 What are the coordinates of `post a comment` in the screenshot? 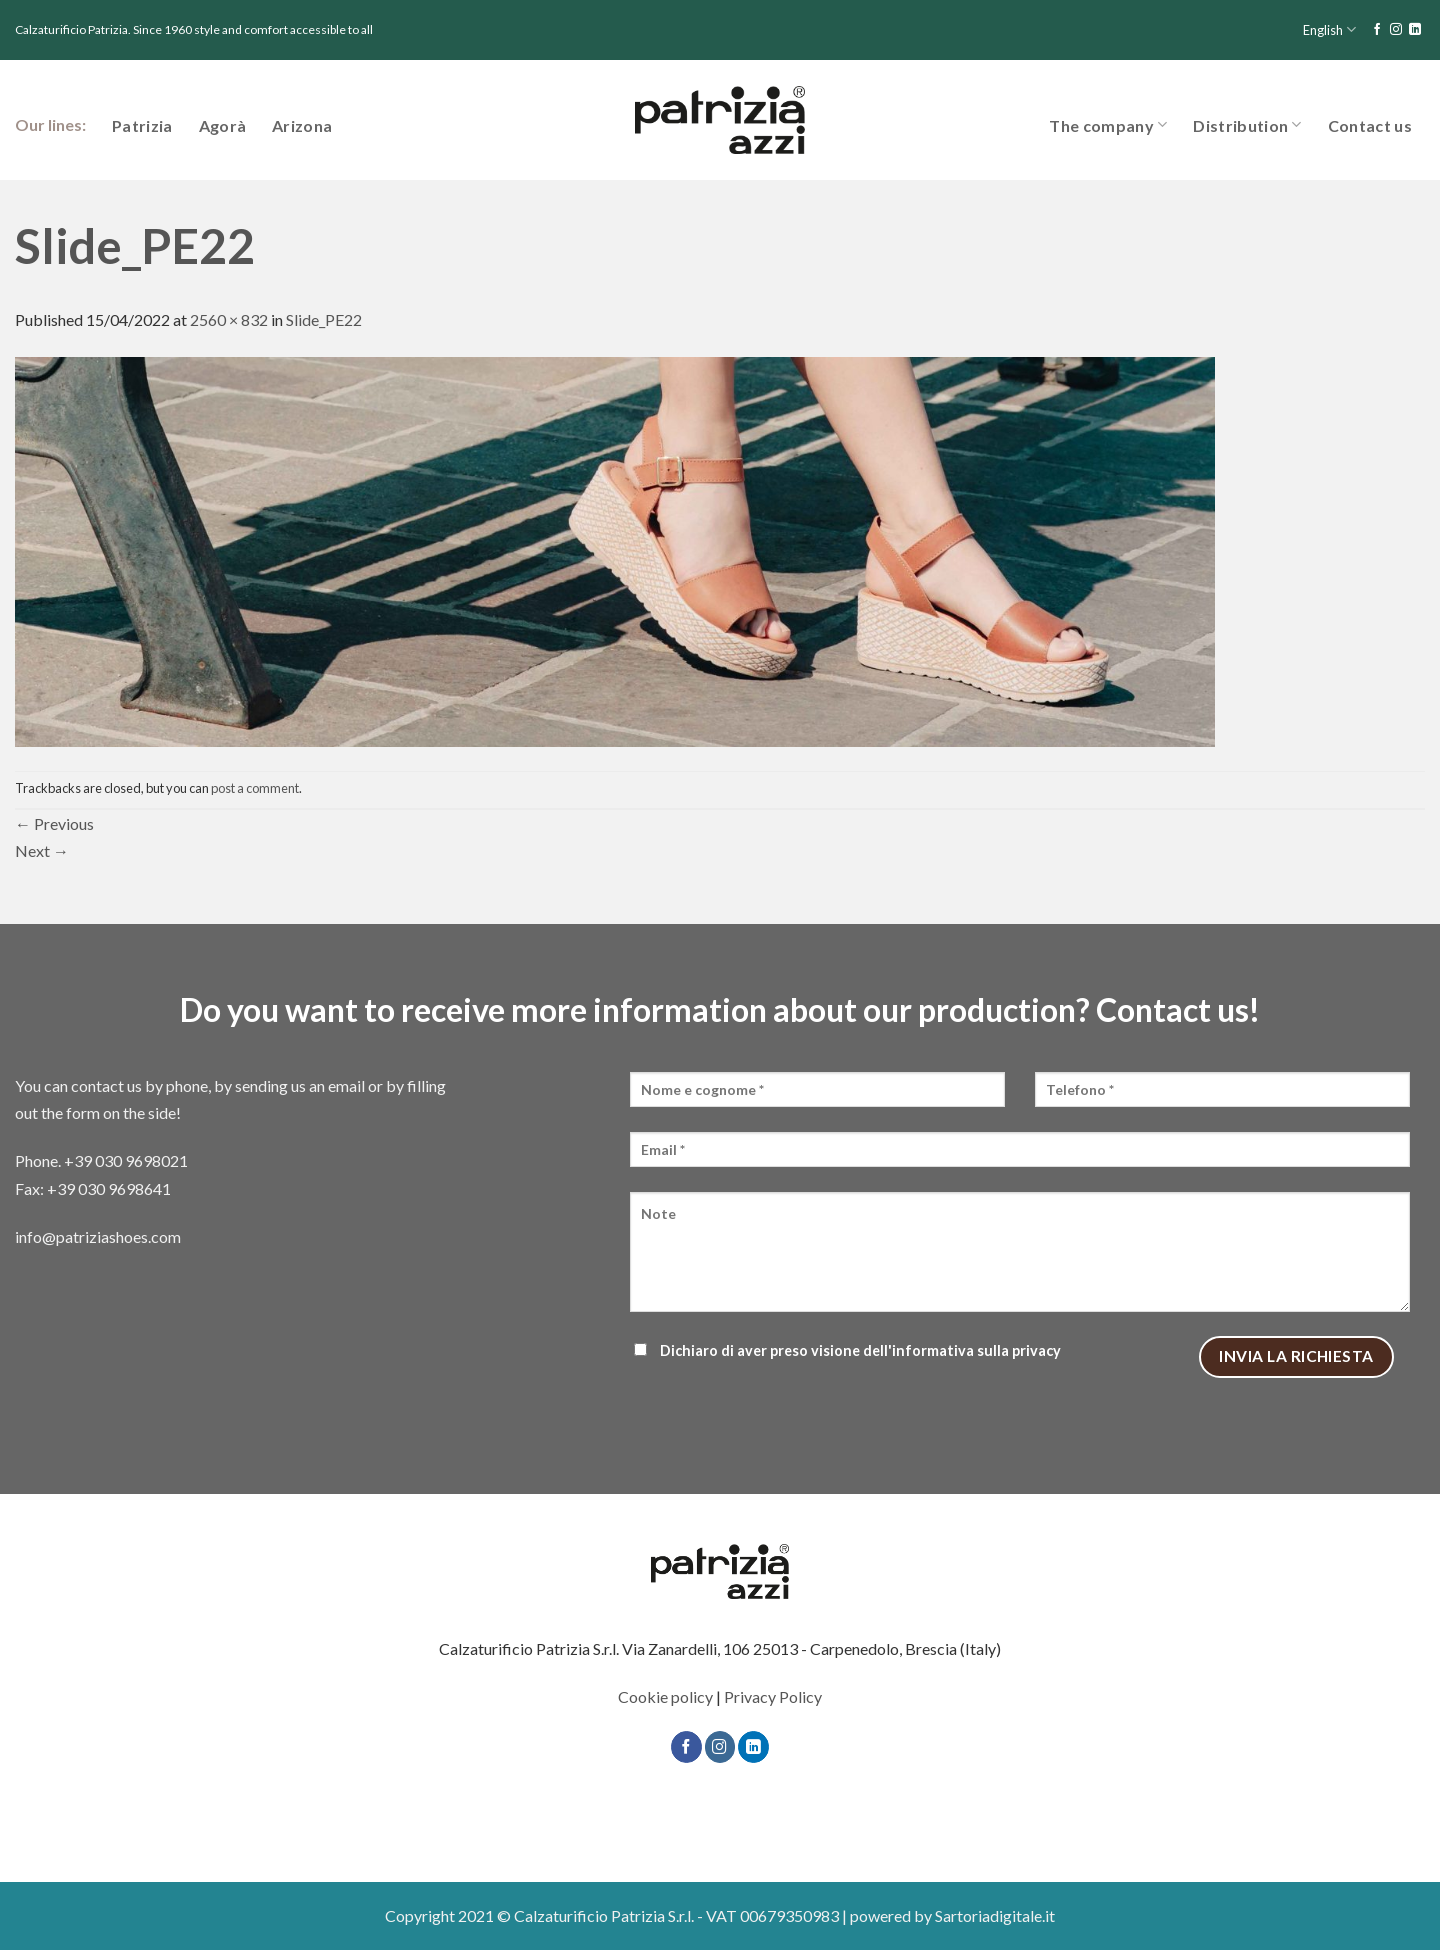 It's located at (255, 788).